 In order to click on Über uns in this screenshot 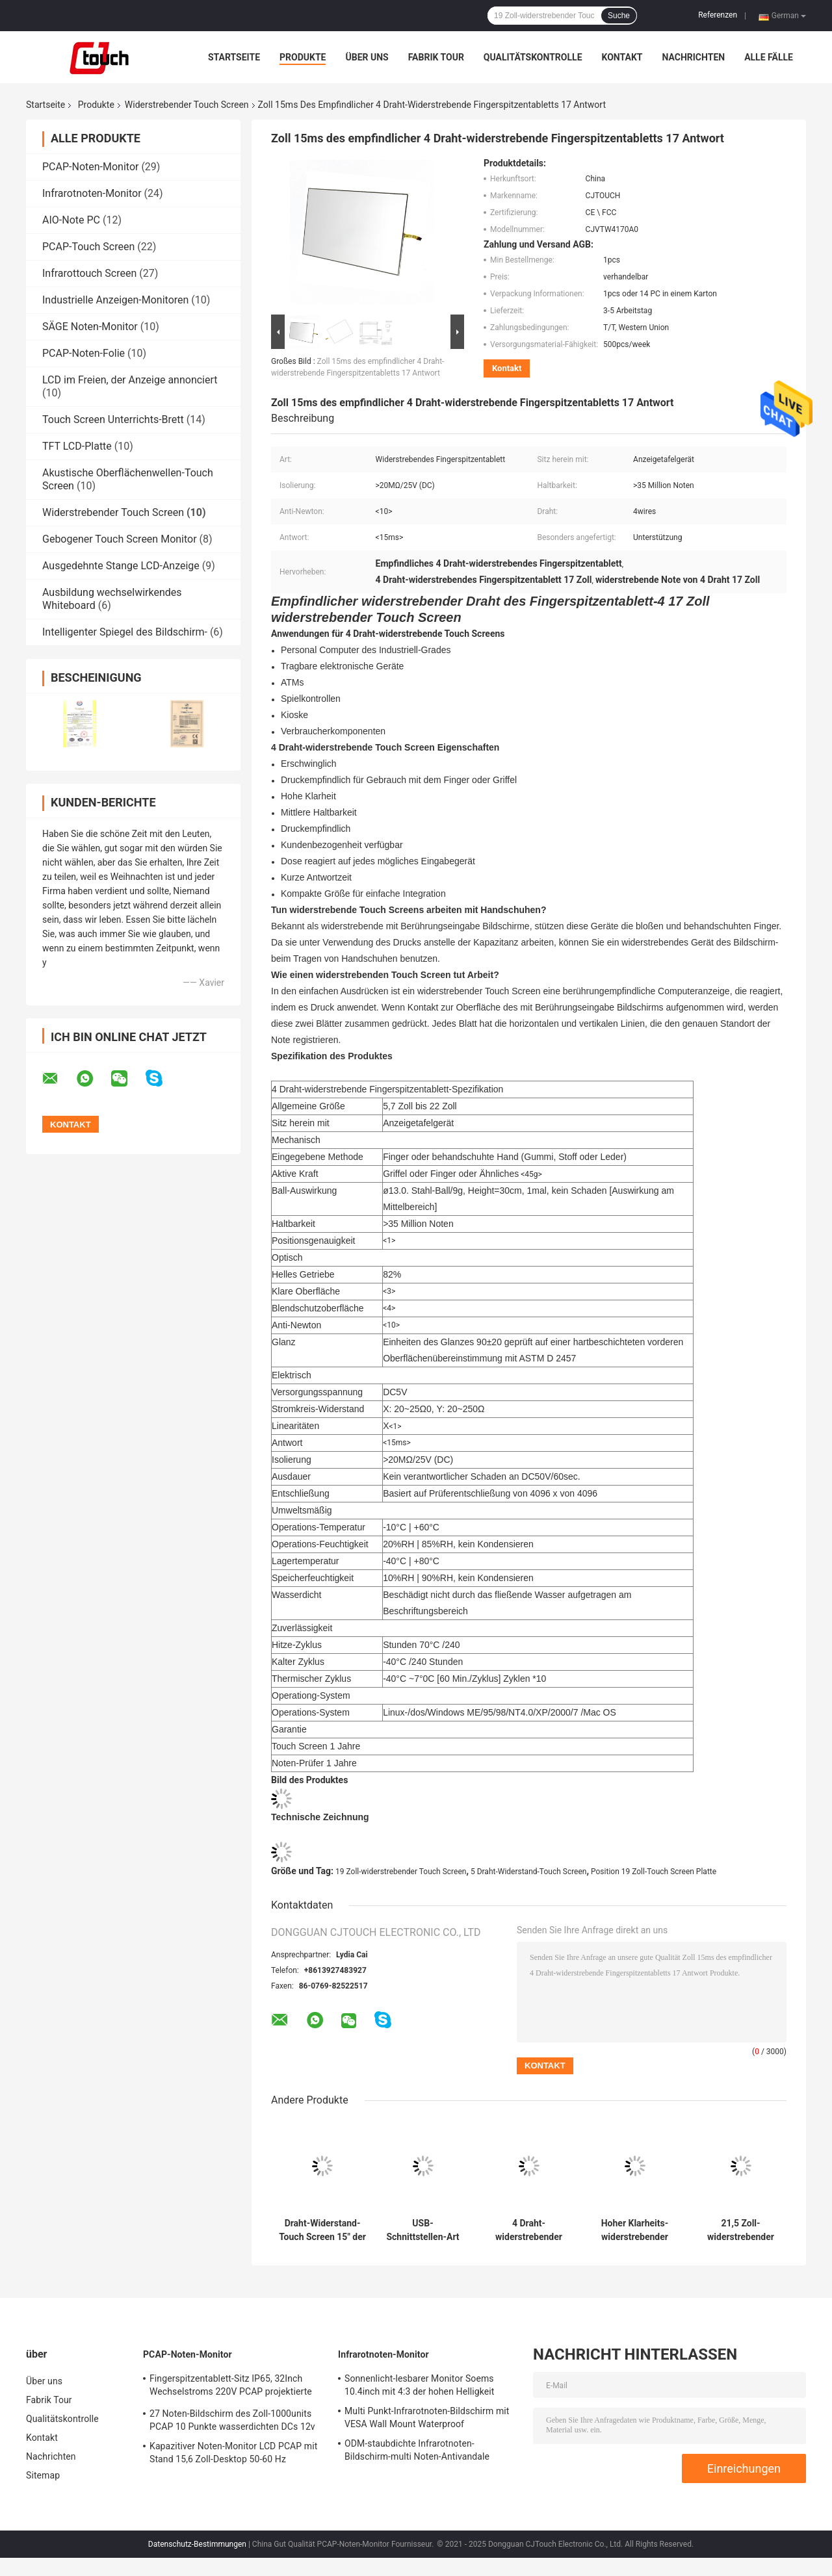, I will do `click(366, 57)`.